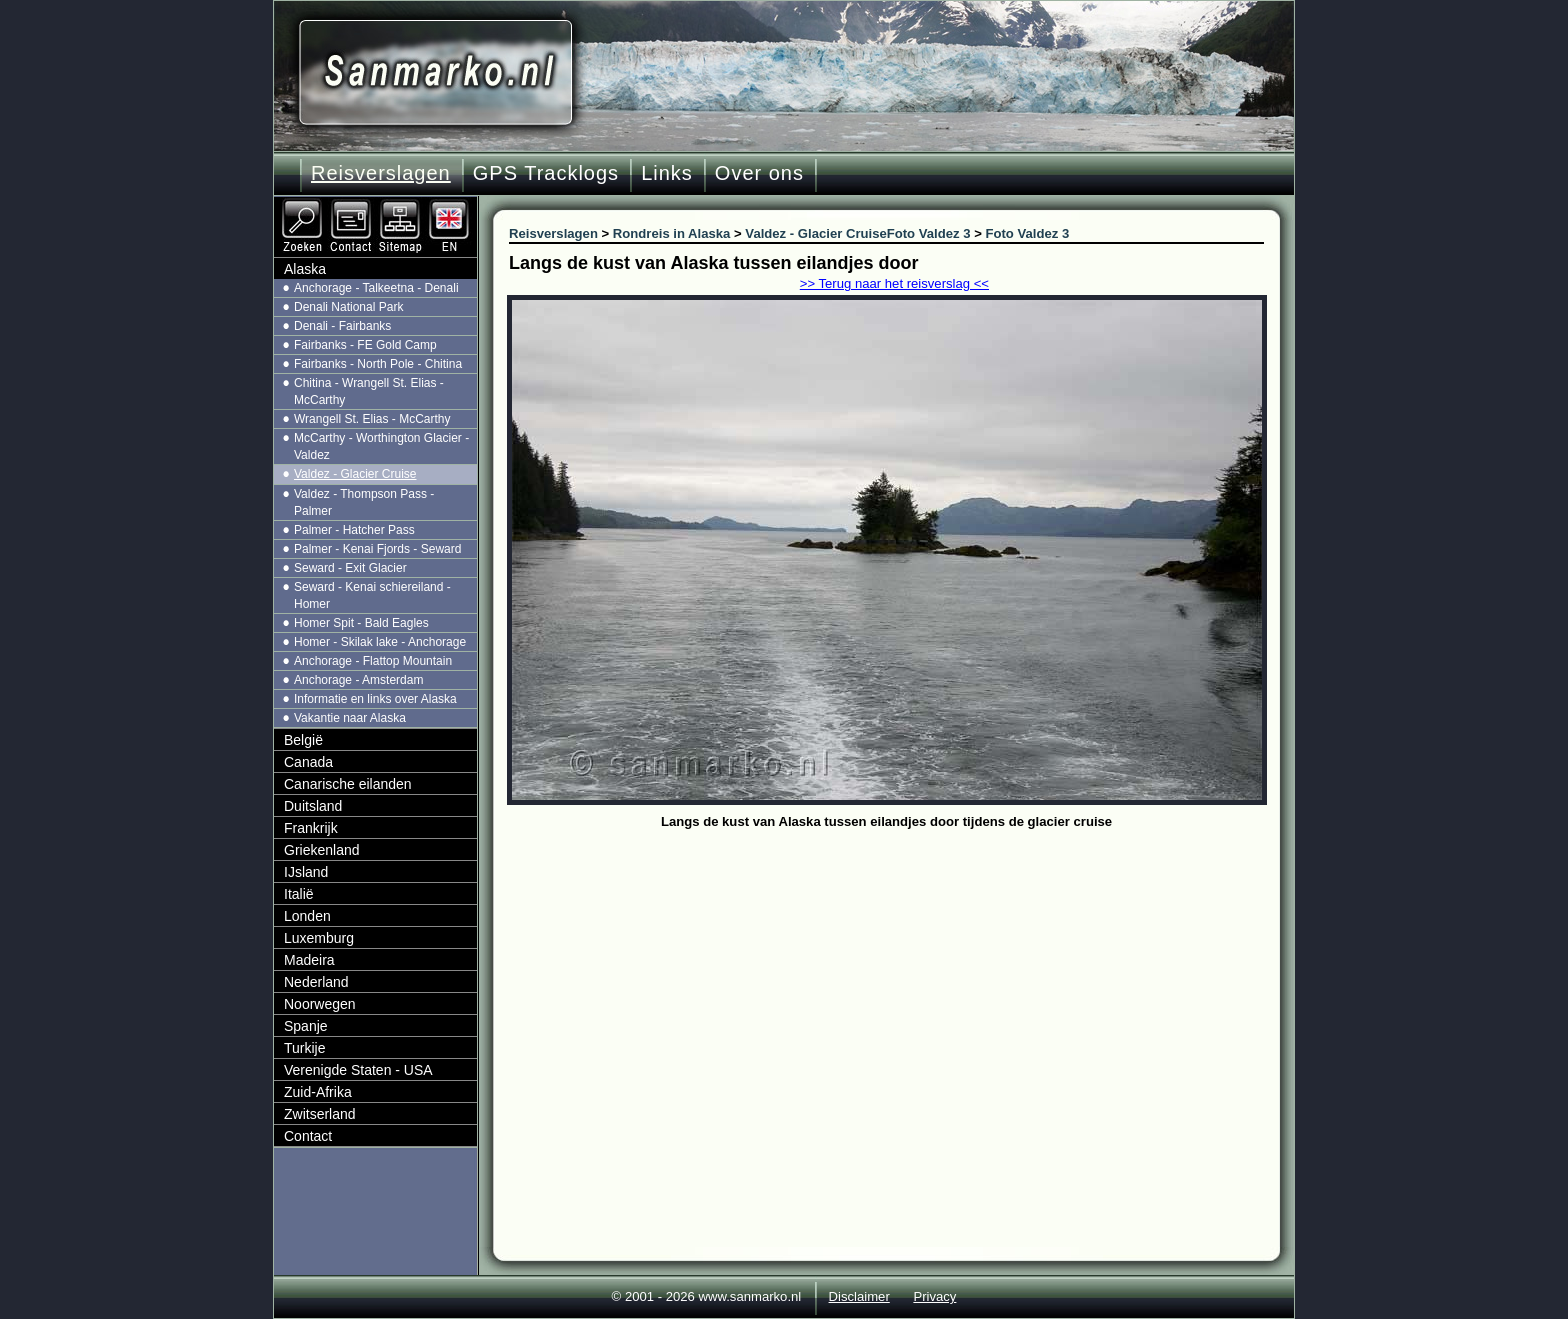 The image size is (1568, 1319). What do you see at coordinates (355, 474) in the screenshot?
I see `Valdez - Glacier Cruise` at bounding box center [355, 474].